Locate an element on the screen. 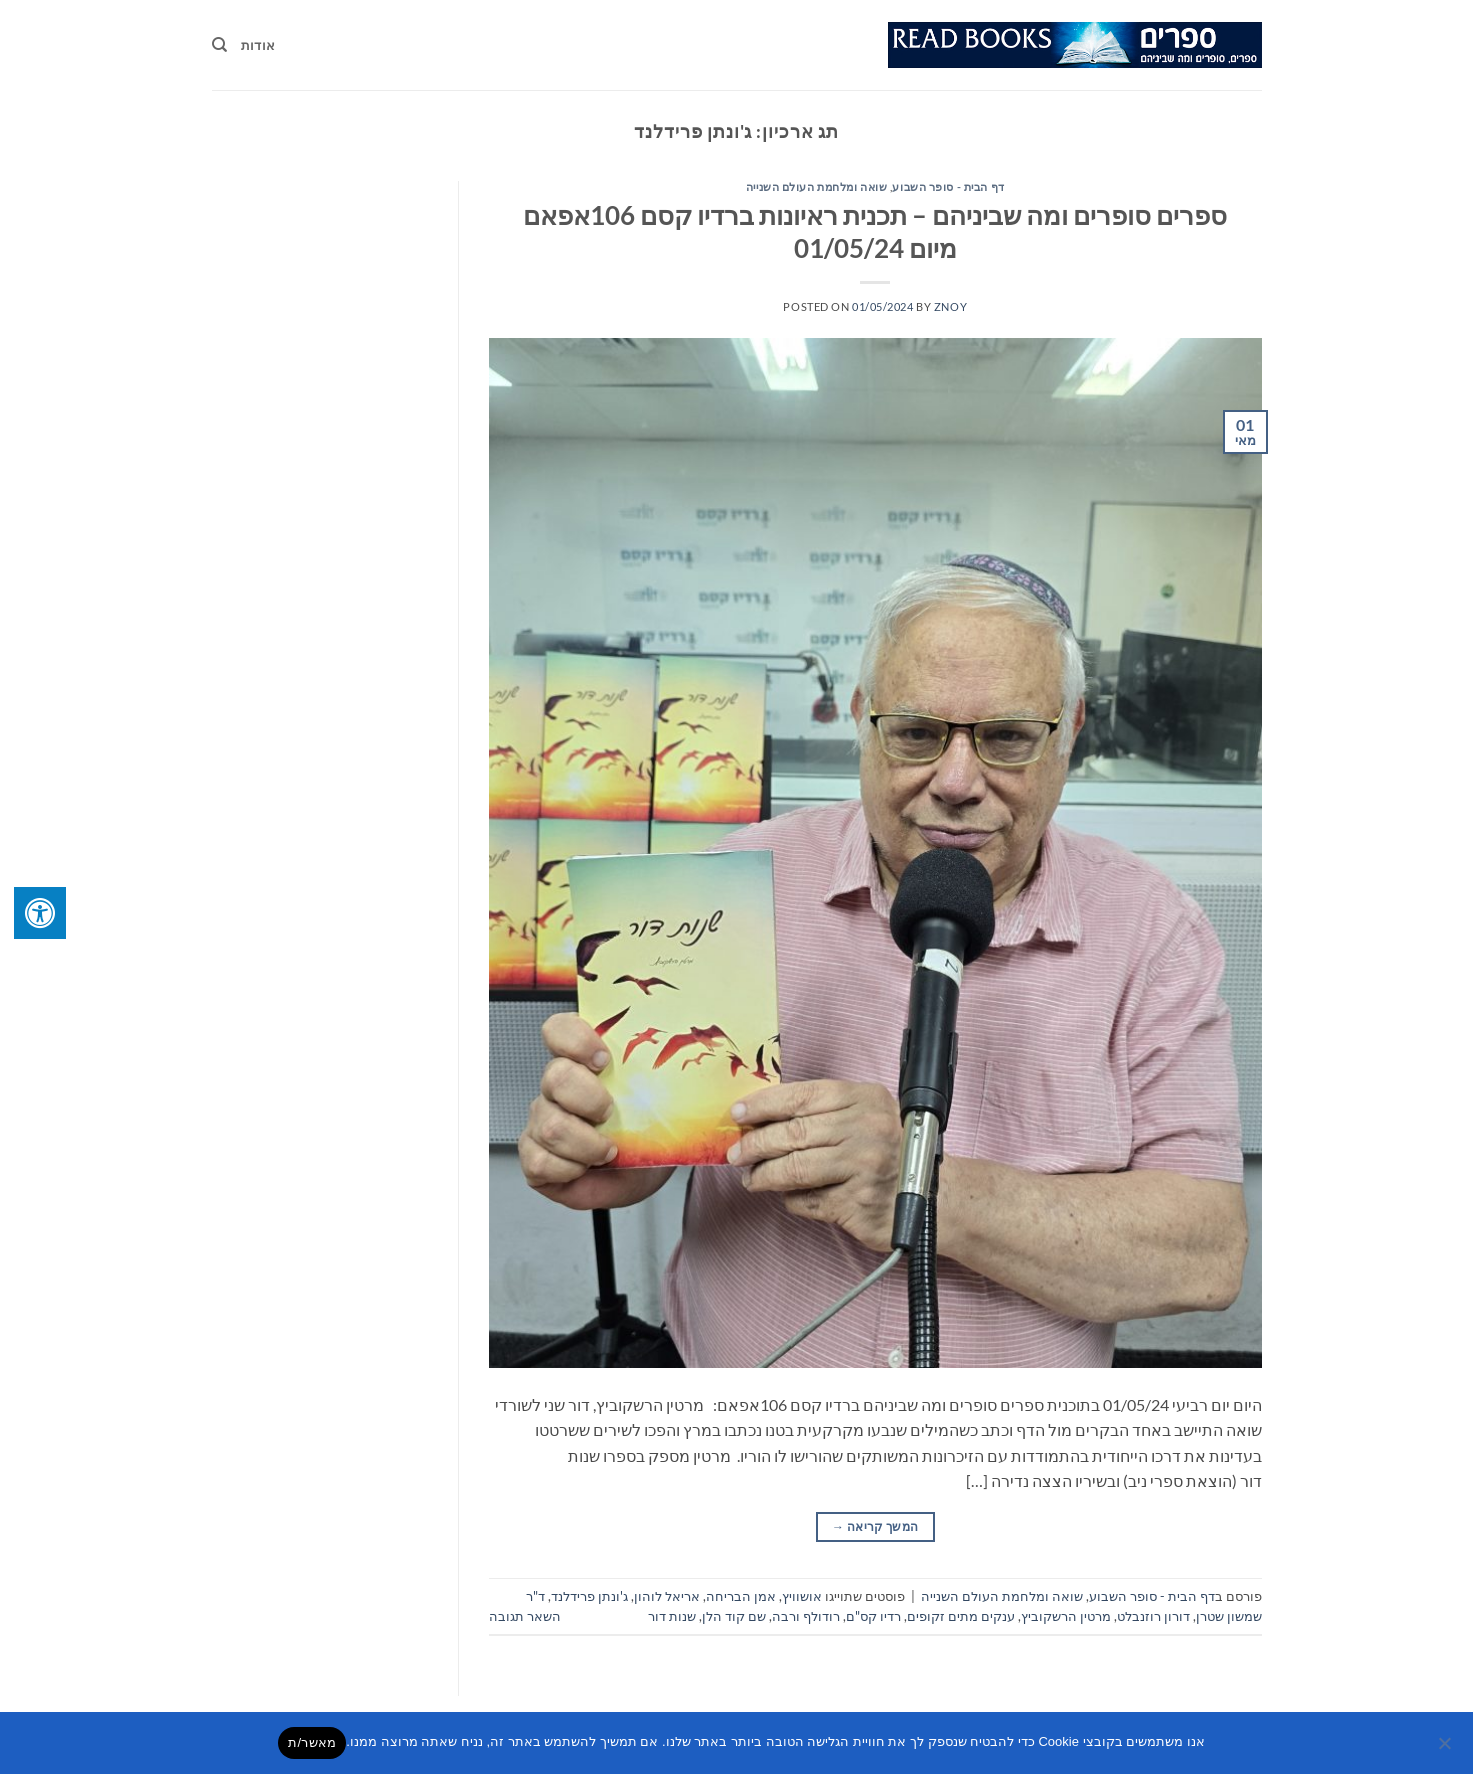  אודות is located at coordinates (258, 45).